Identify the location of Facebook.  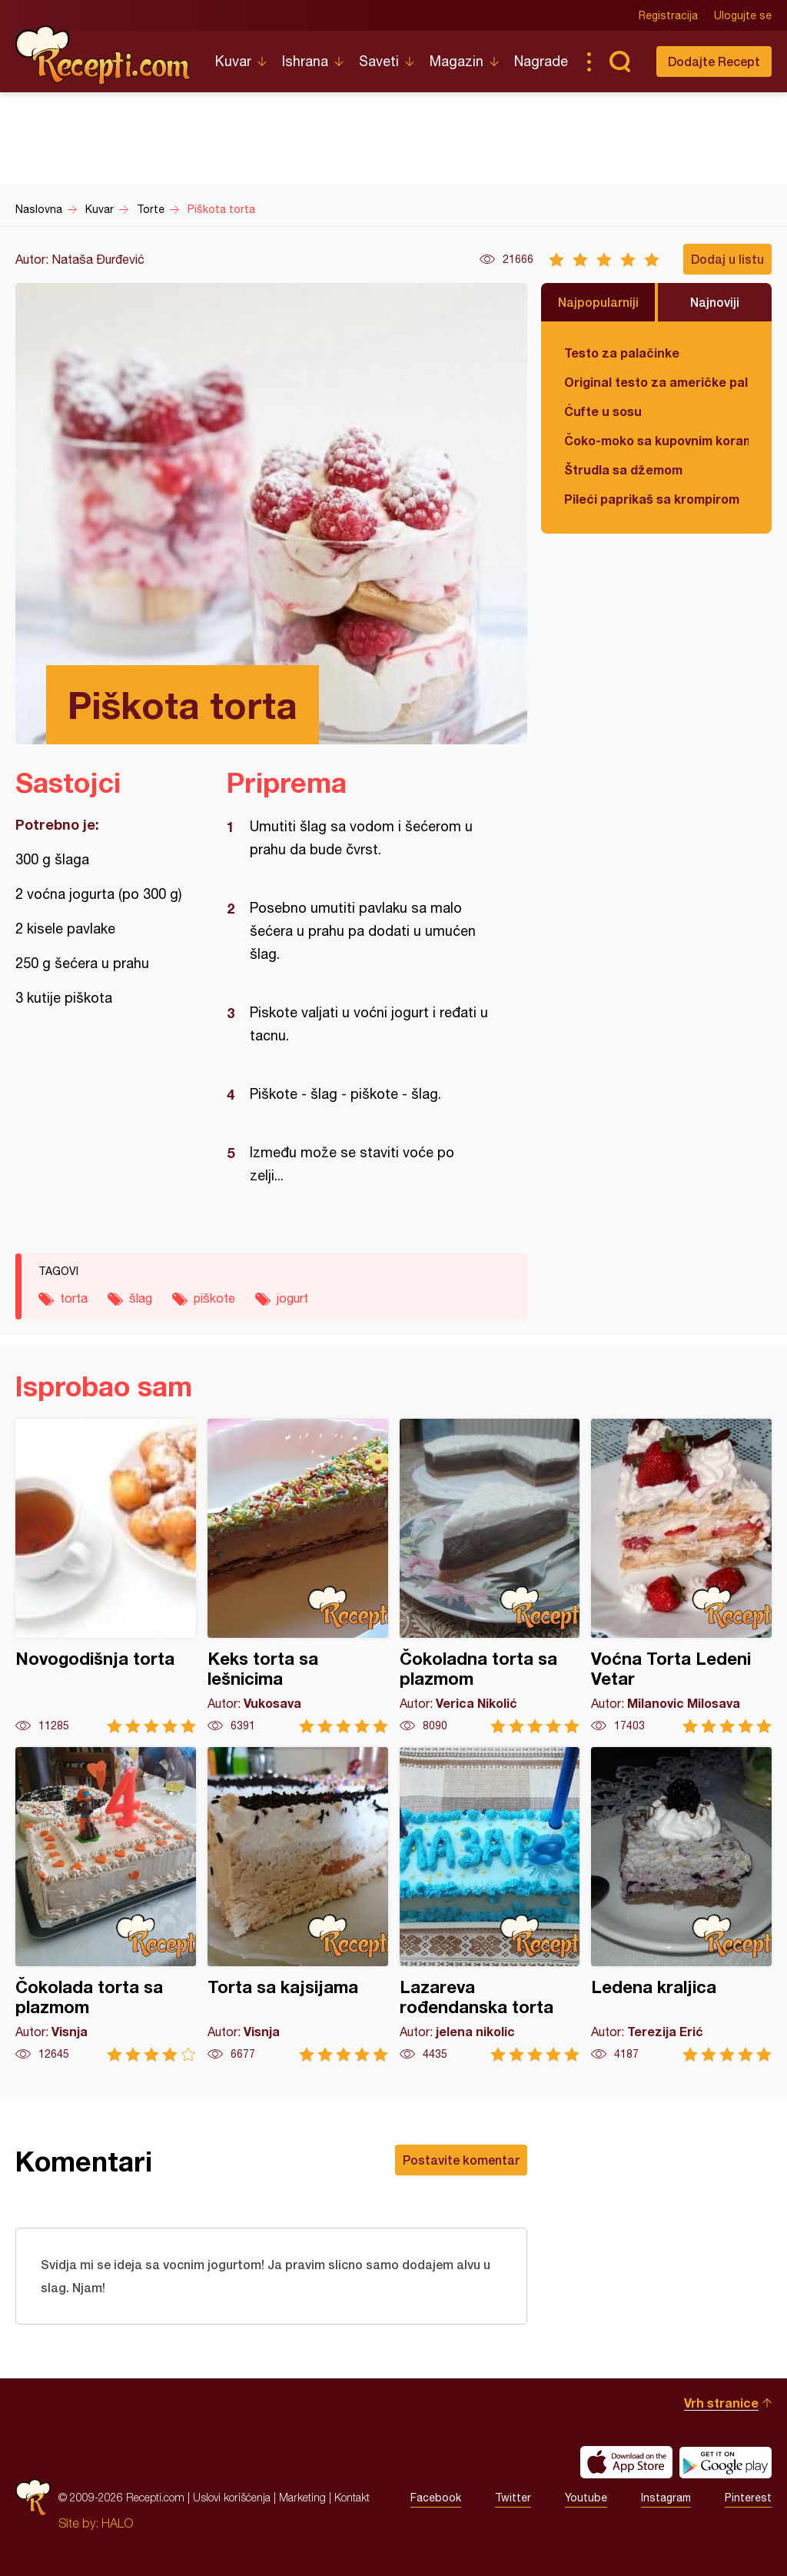
(435, 2497).